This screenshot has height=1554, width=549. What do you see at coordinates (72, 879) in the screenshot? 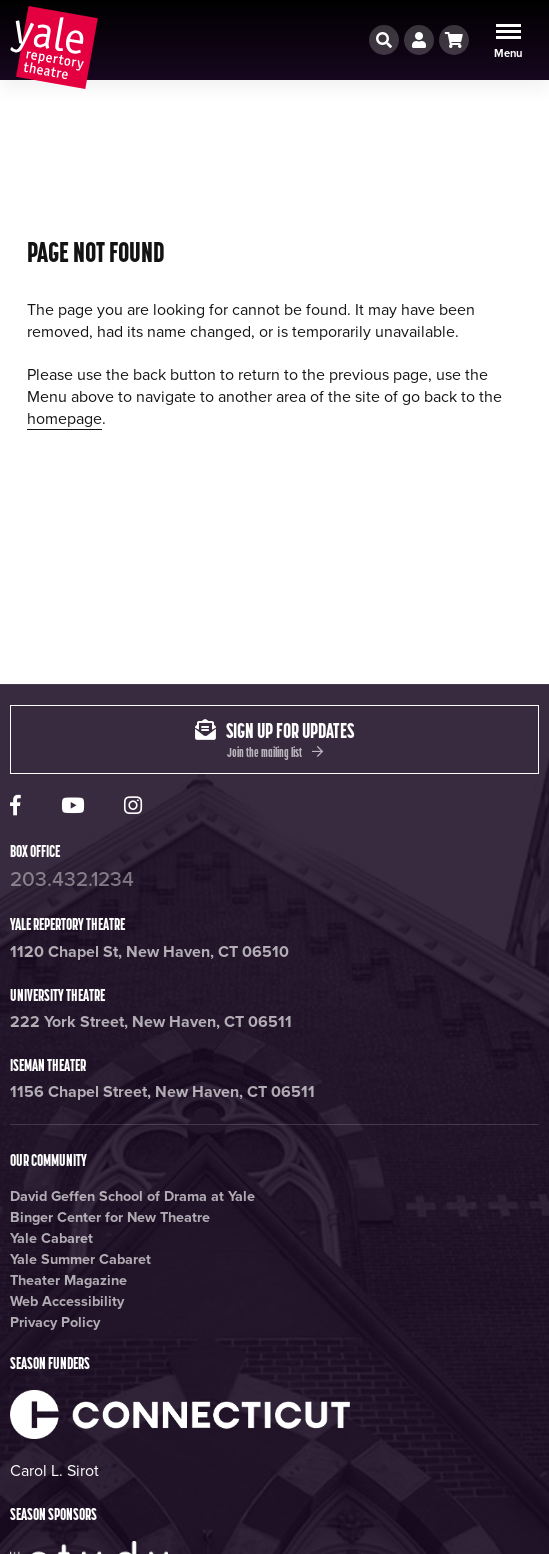
I see `203.432.1234` at bounding box center [72, 879].